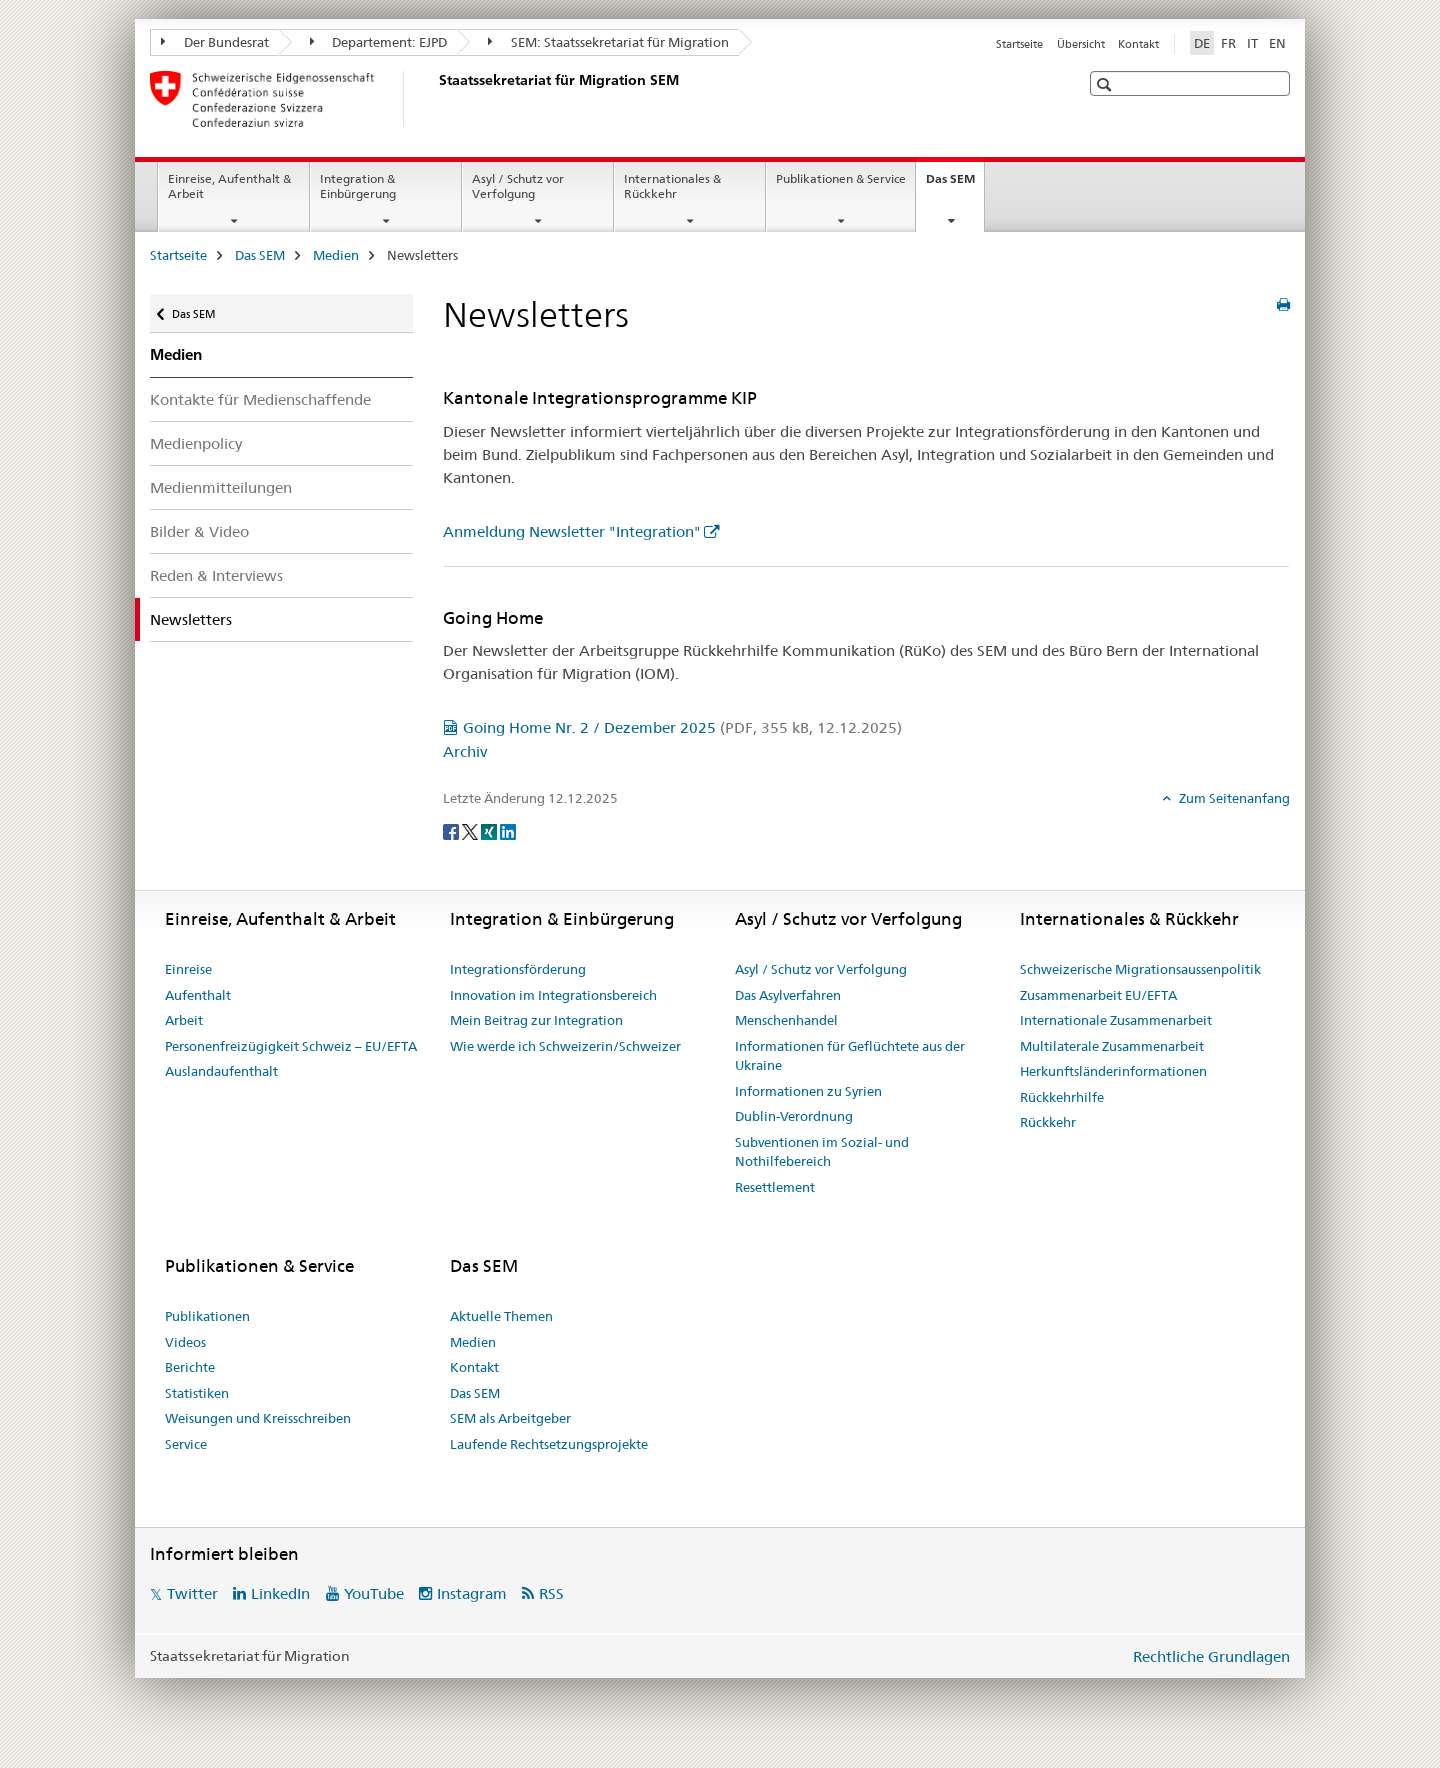 This screenshot has height=1768, width=1440. I want to click on [Startseite], so click(435, 99).